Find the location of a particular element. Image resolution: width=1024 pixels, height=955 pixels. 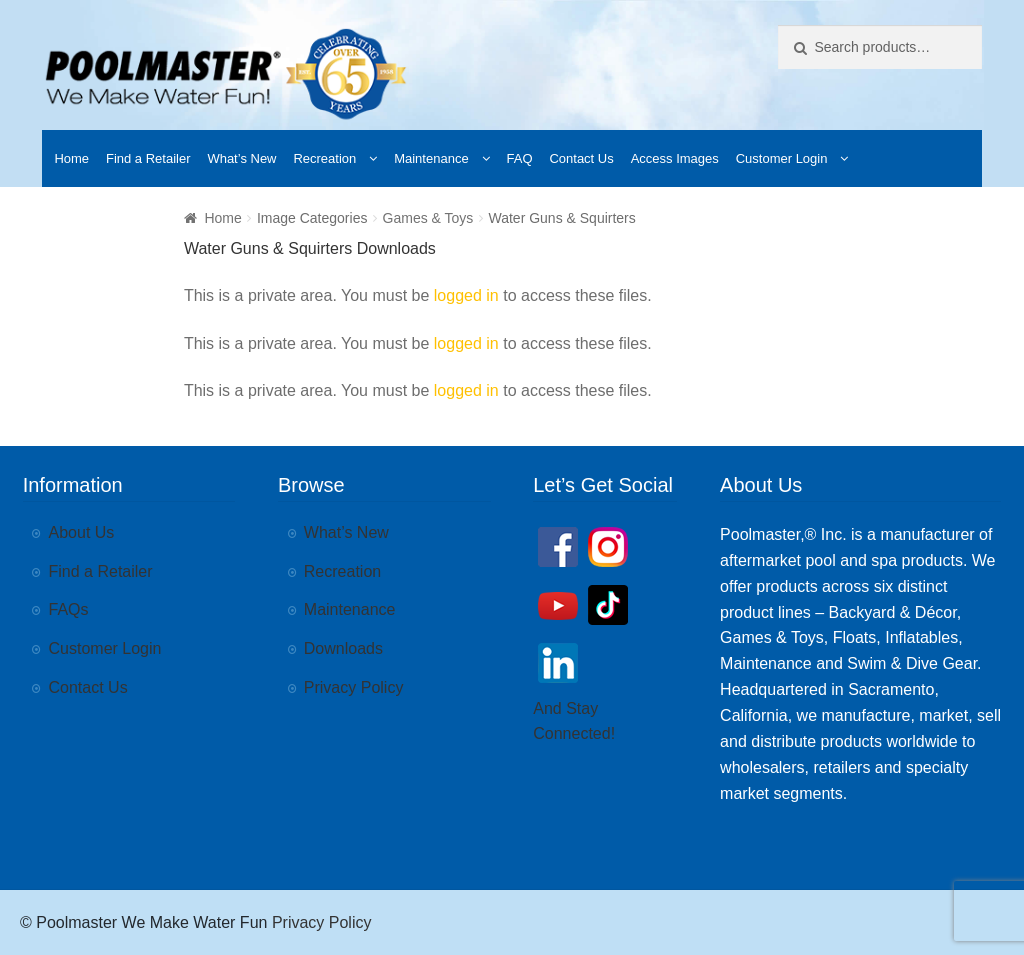

Downloads is located at coordinates (343, 648).